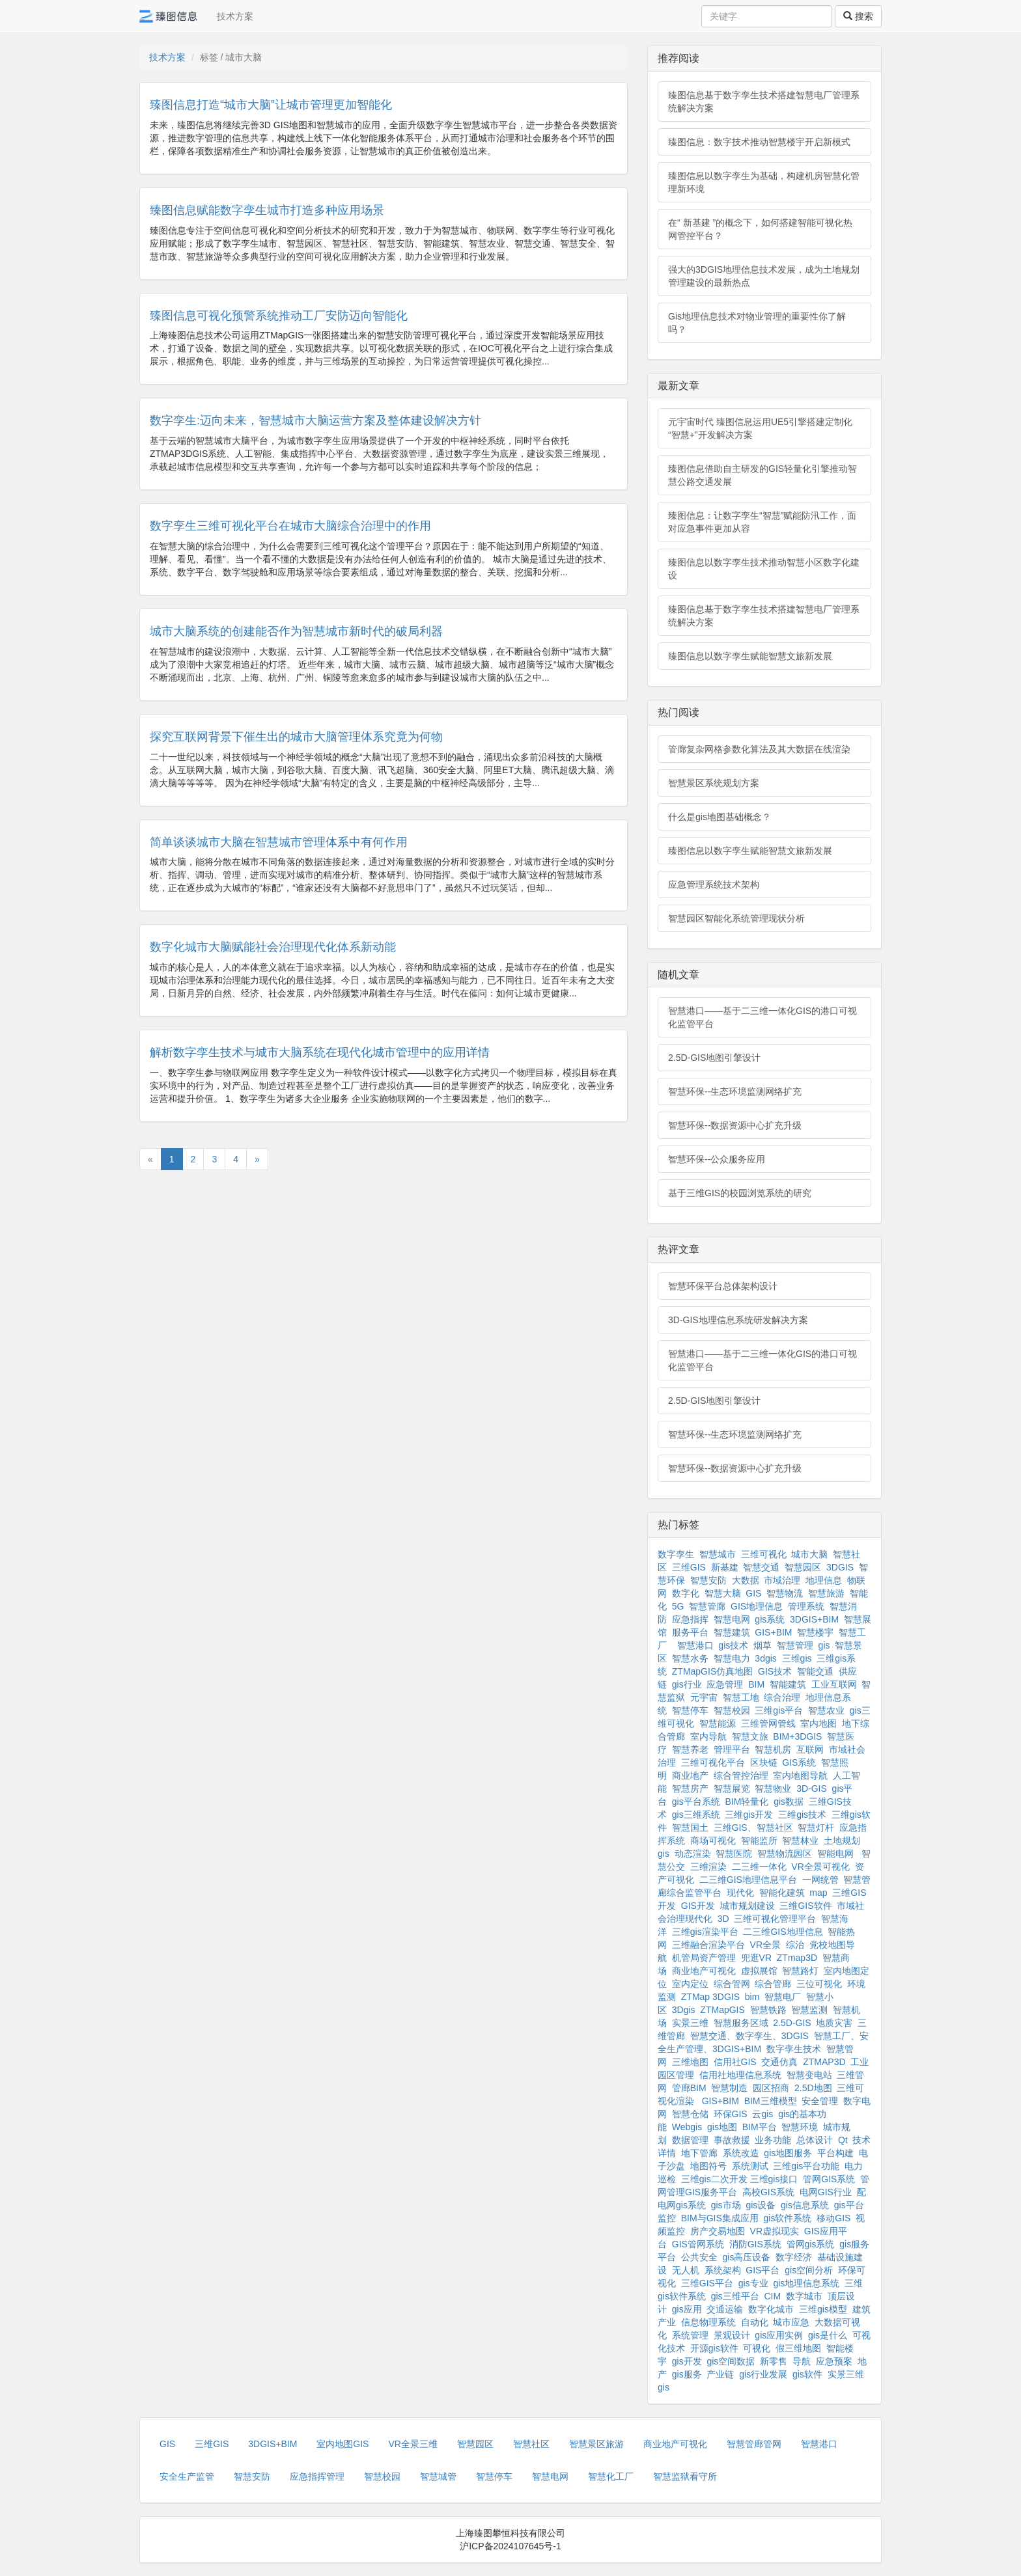 The image size is (1021, 2576). Describe the element at coordinates (698, 1905) in the screenshot. I see `GIS开发` at that location.